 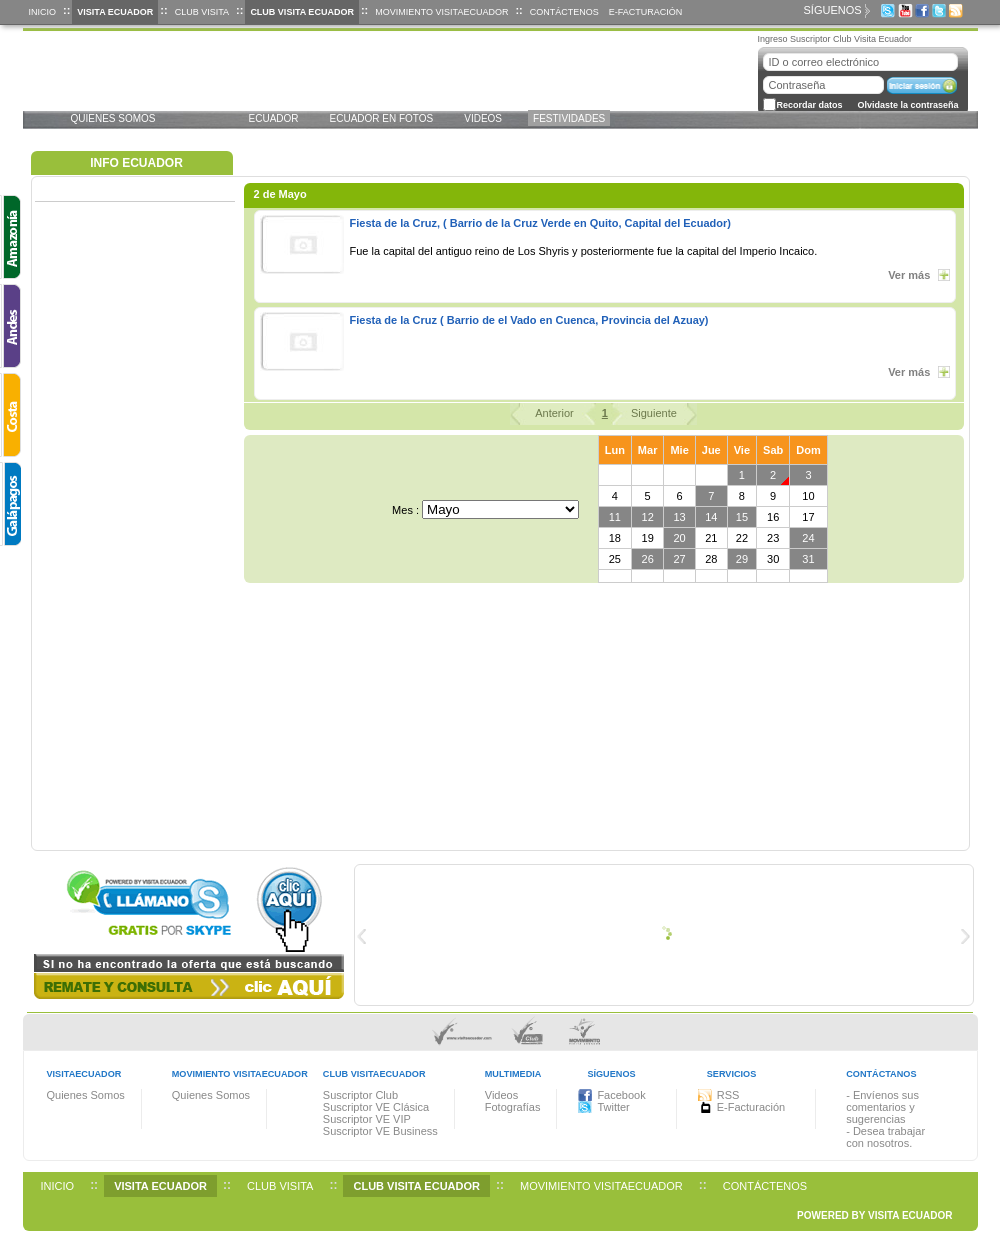 What do you see at coordinates (115, 12) in the screenshot?
I see `Visita Ecuador` at bounding box center [115, 12].